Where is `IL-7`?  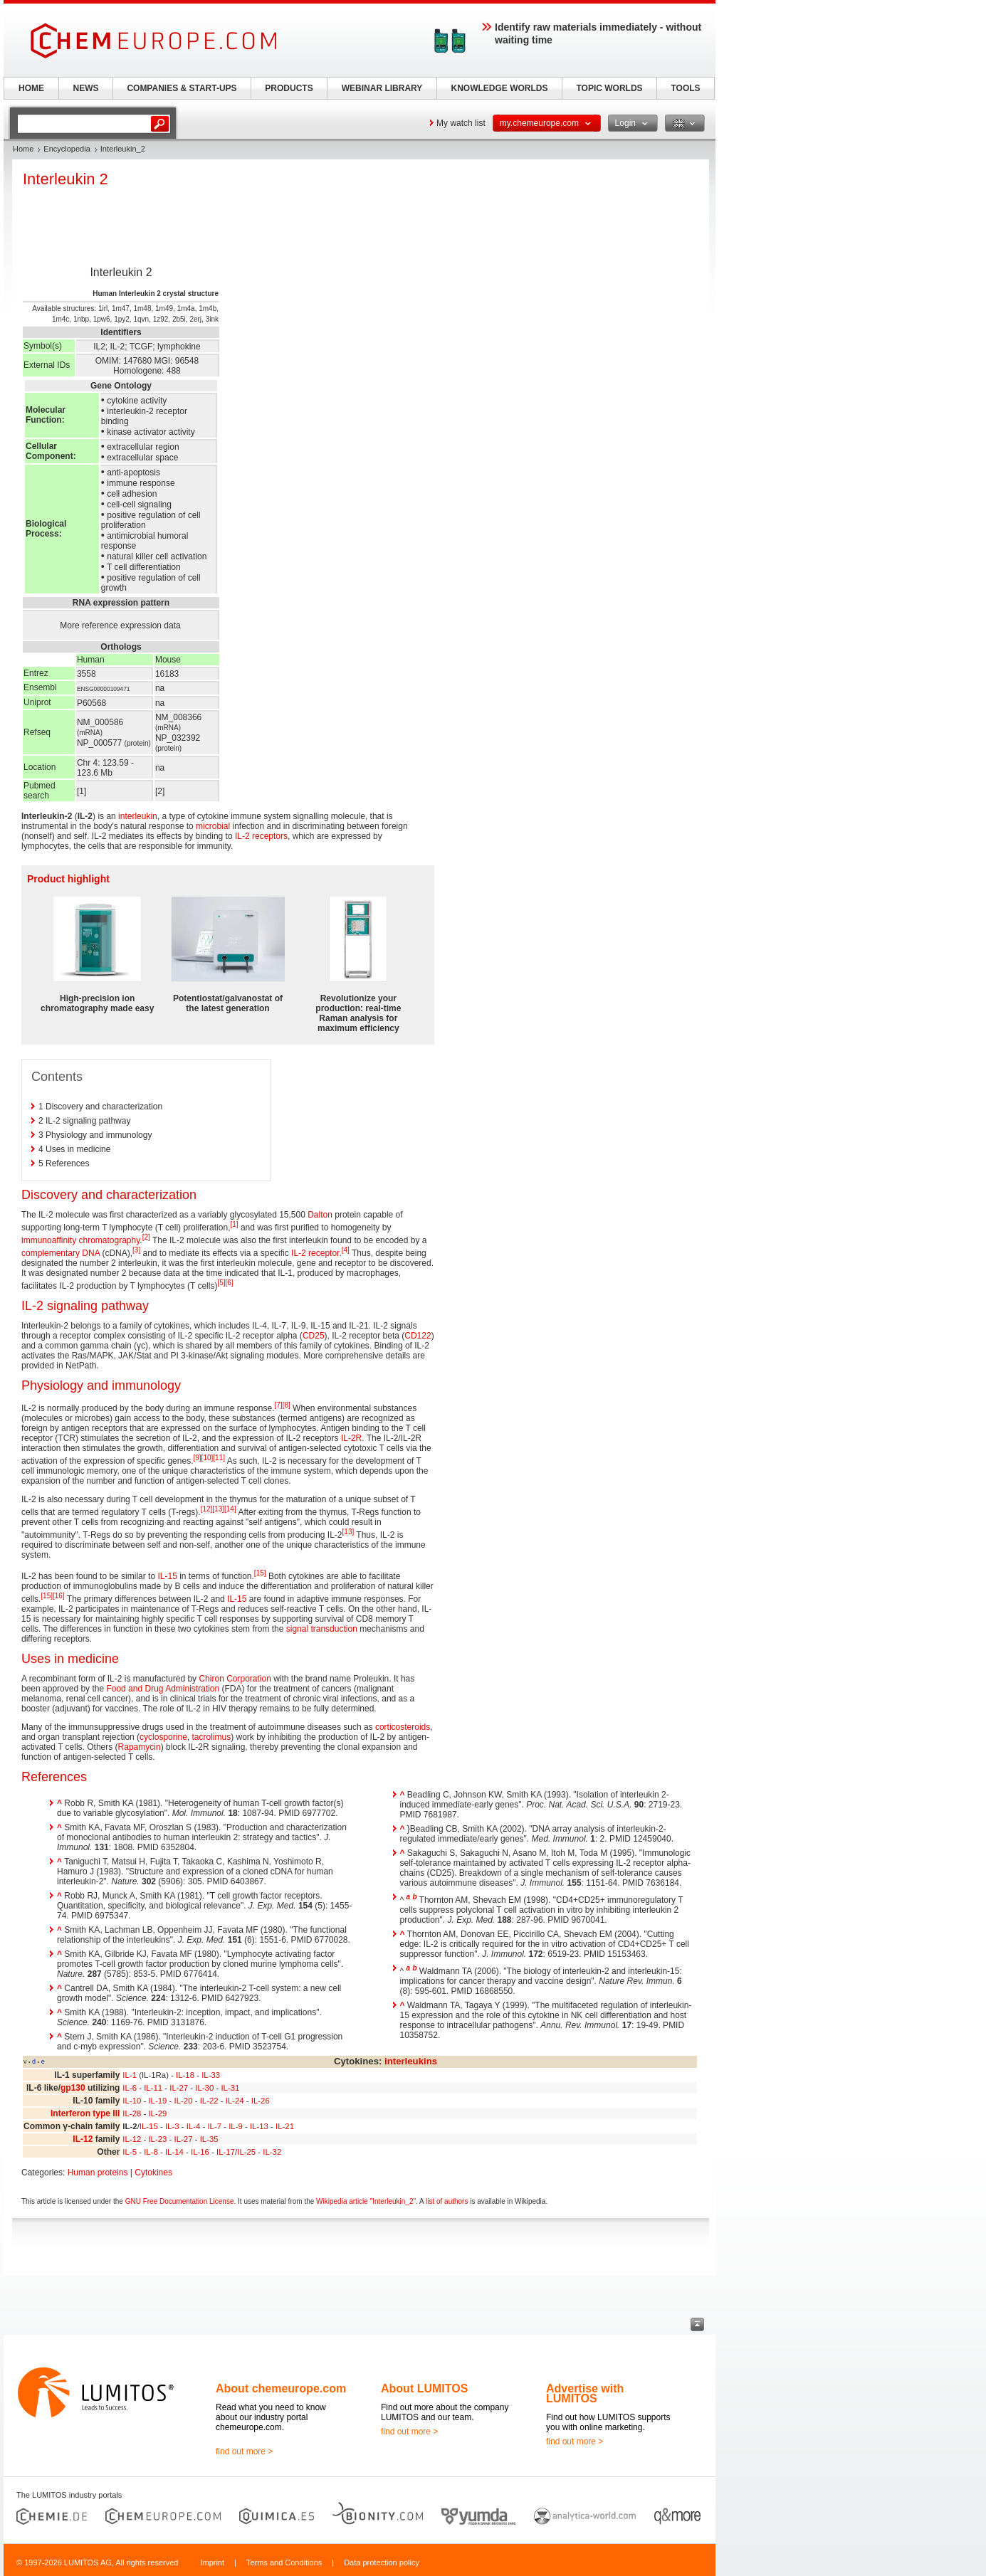 IL-7 is located at coordinates (214, 2126).